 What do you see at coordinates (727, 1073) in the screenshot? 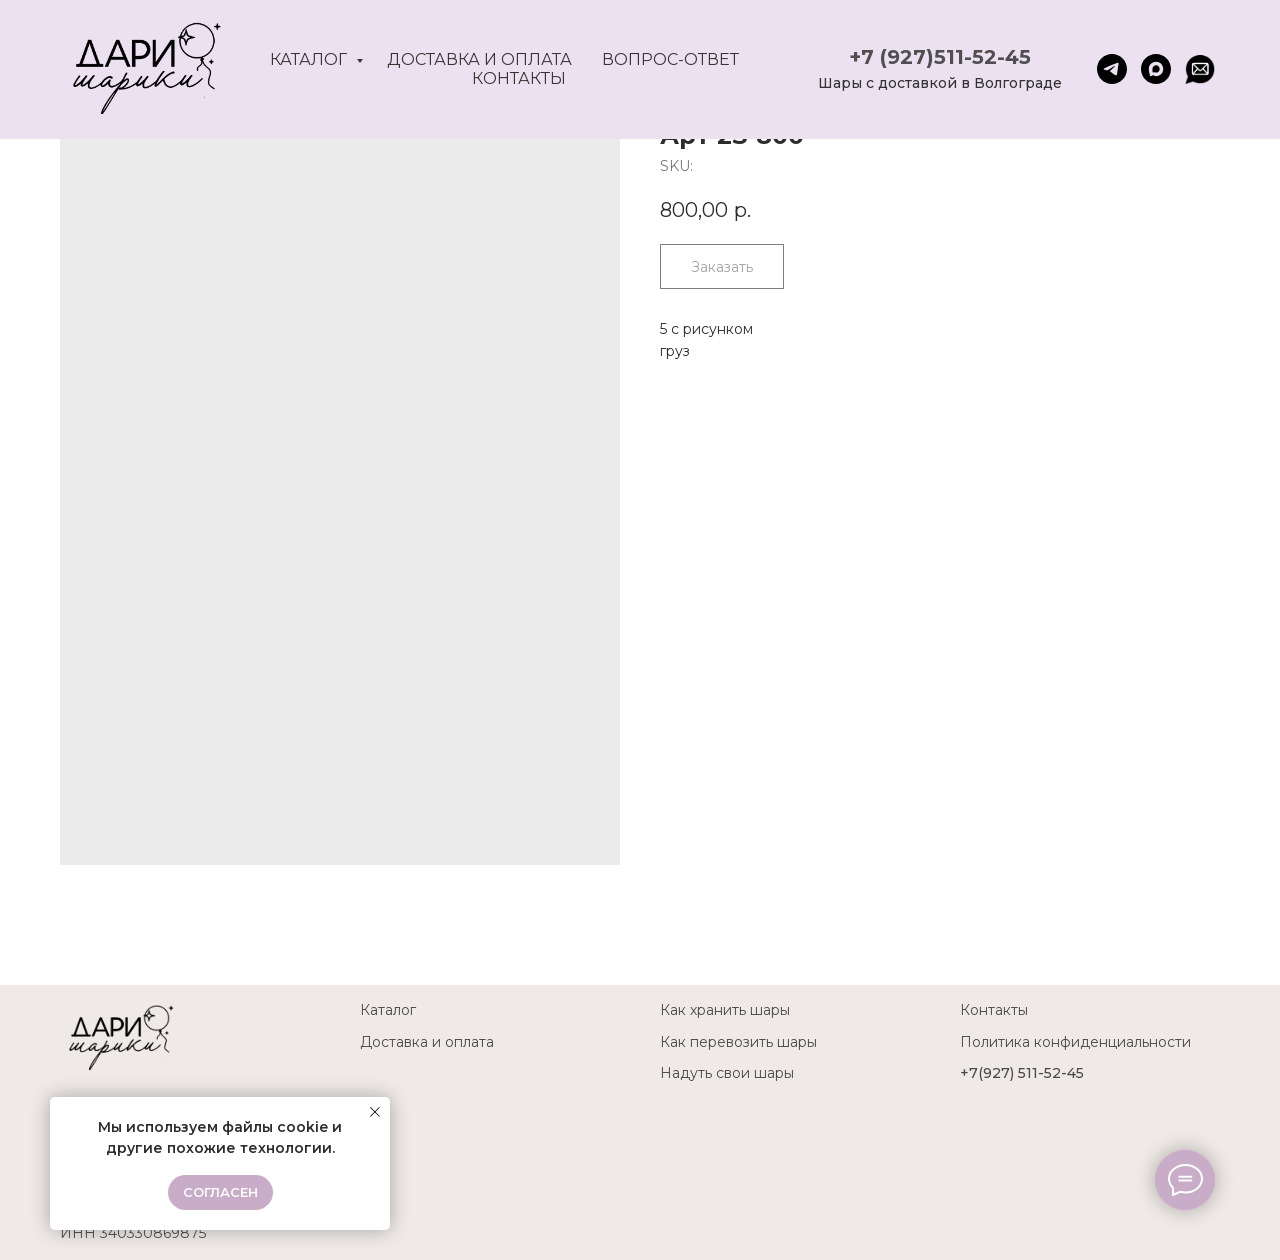
I see `Надуть свои шары` at bounding box center [727, 1073].